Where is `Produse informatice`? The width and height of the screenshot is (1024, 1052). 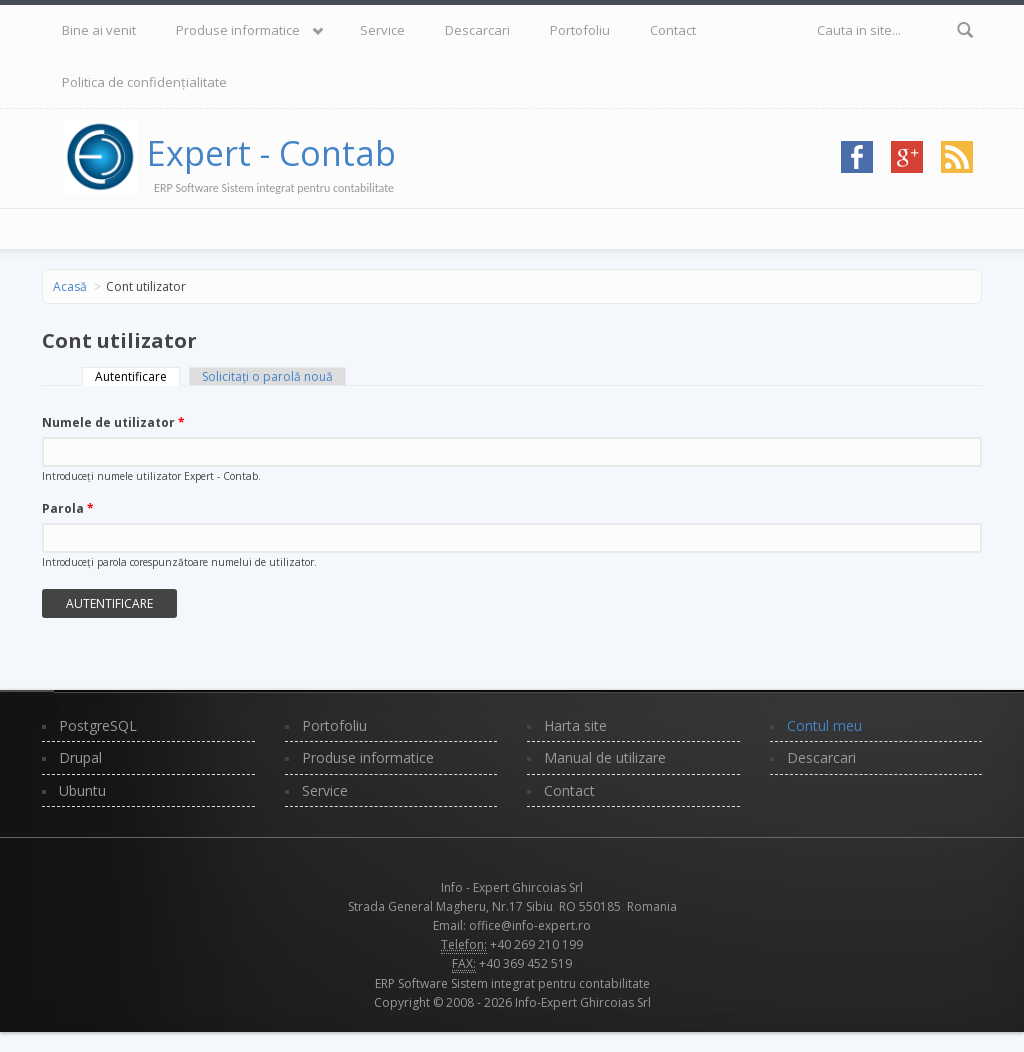
Produse informatice is located at coordinates (238, 30).